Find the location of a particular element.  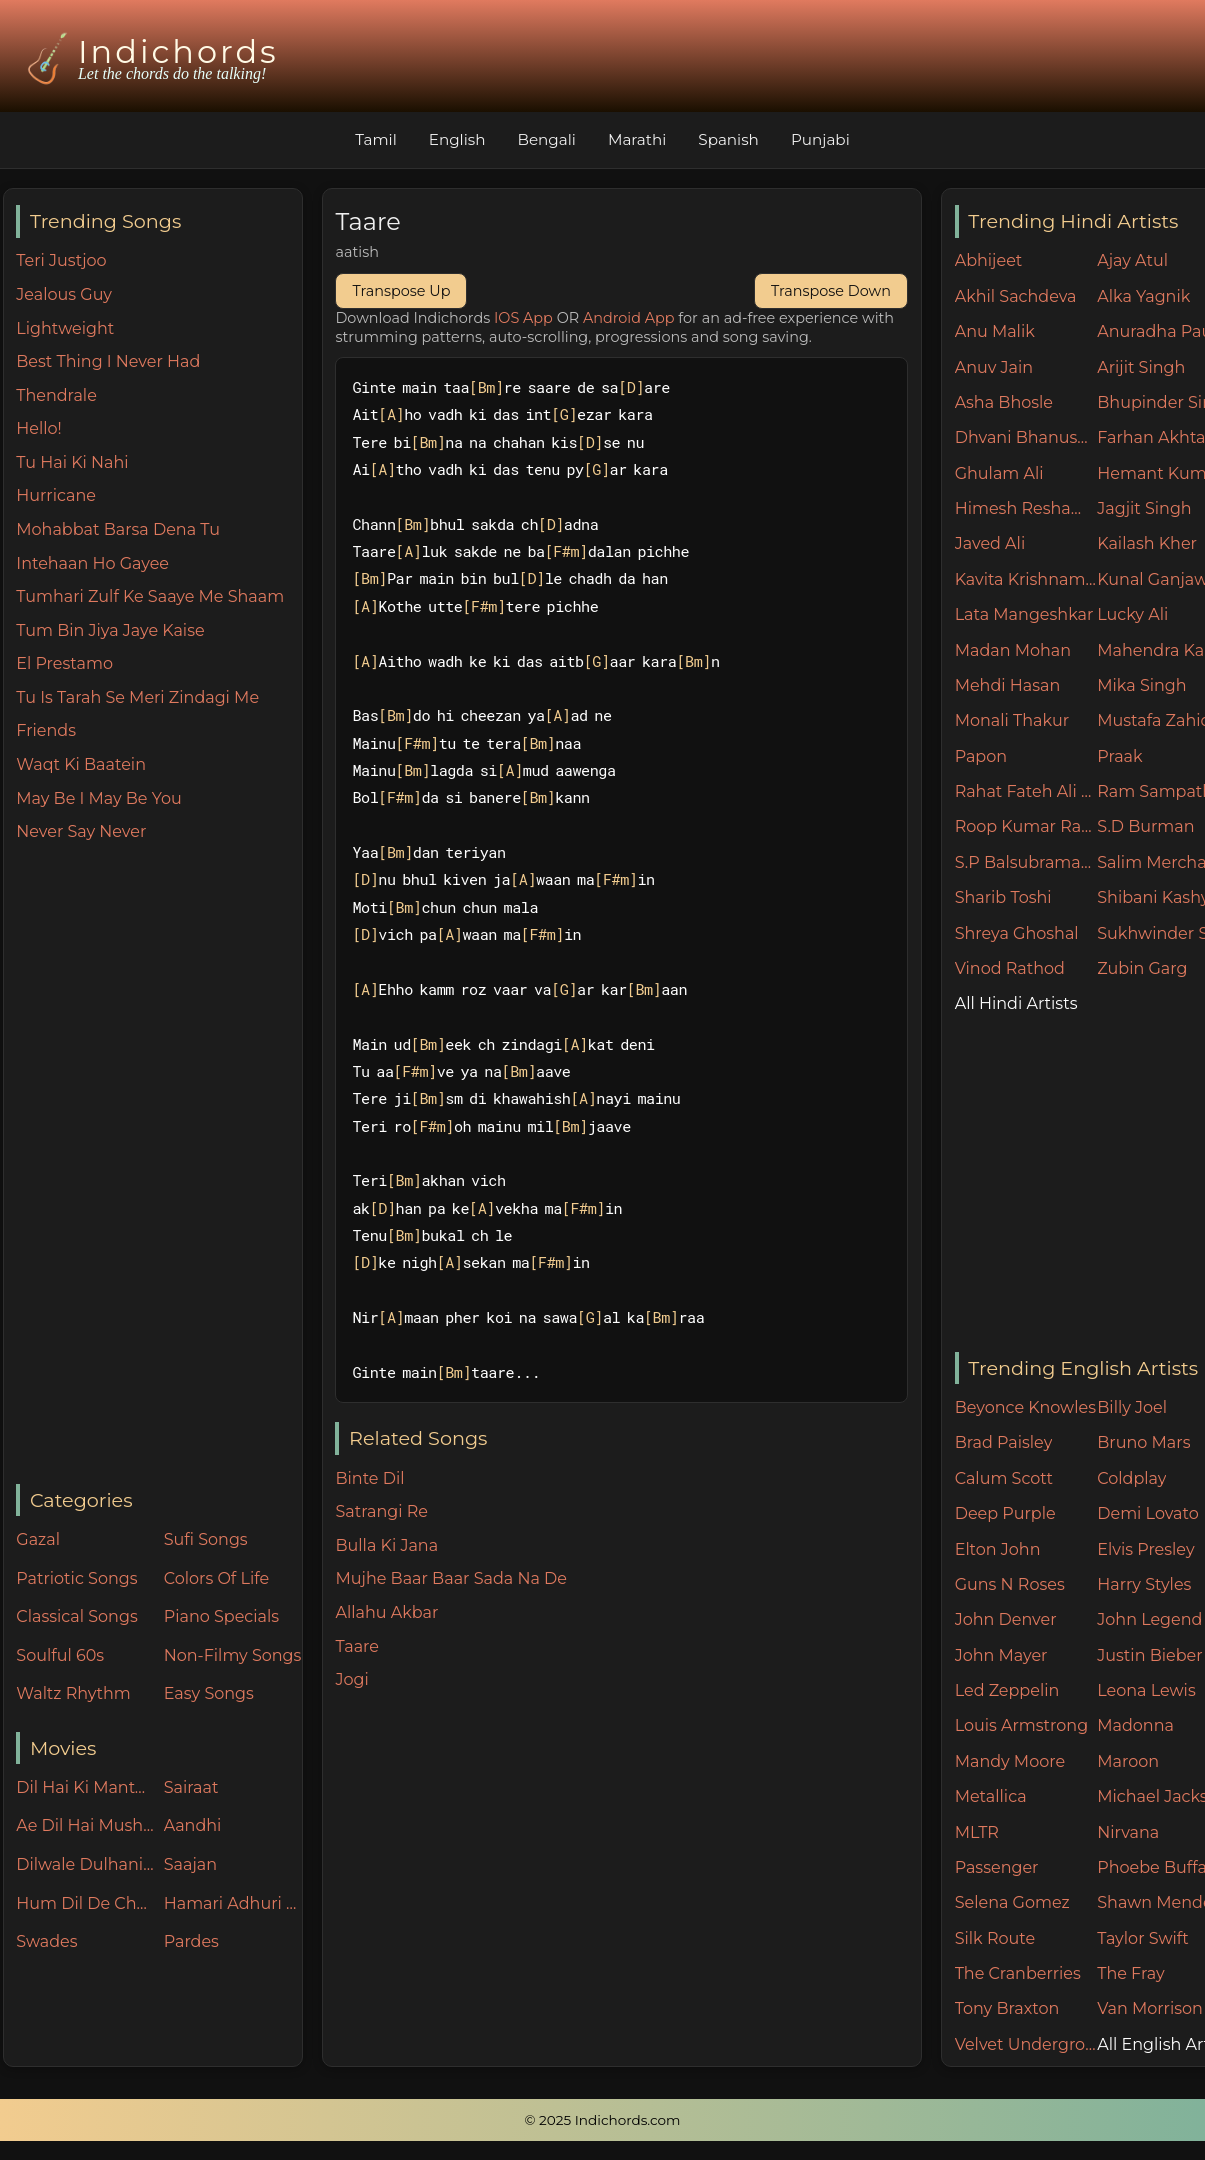

Ghulam Ali is located at coordinates (999, 473).